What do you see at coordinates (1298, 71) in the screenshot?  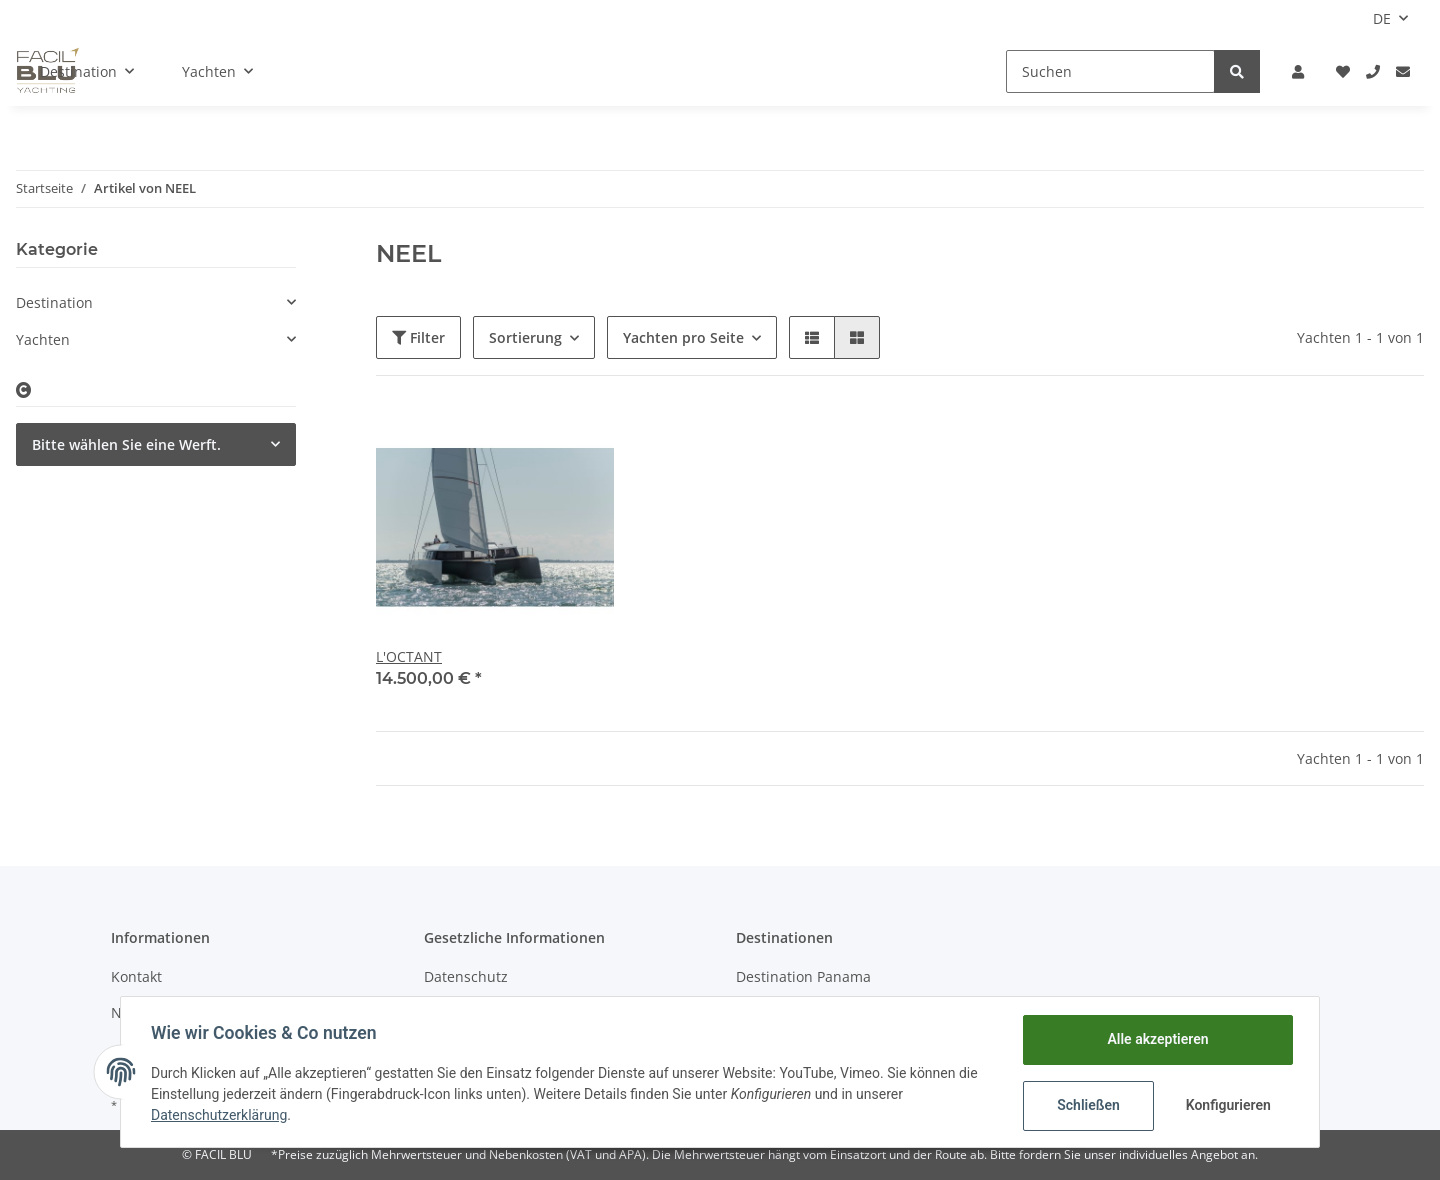 I see `[button]` at bounding box center [1298, 71].